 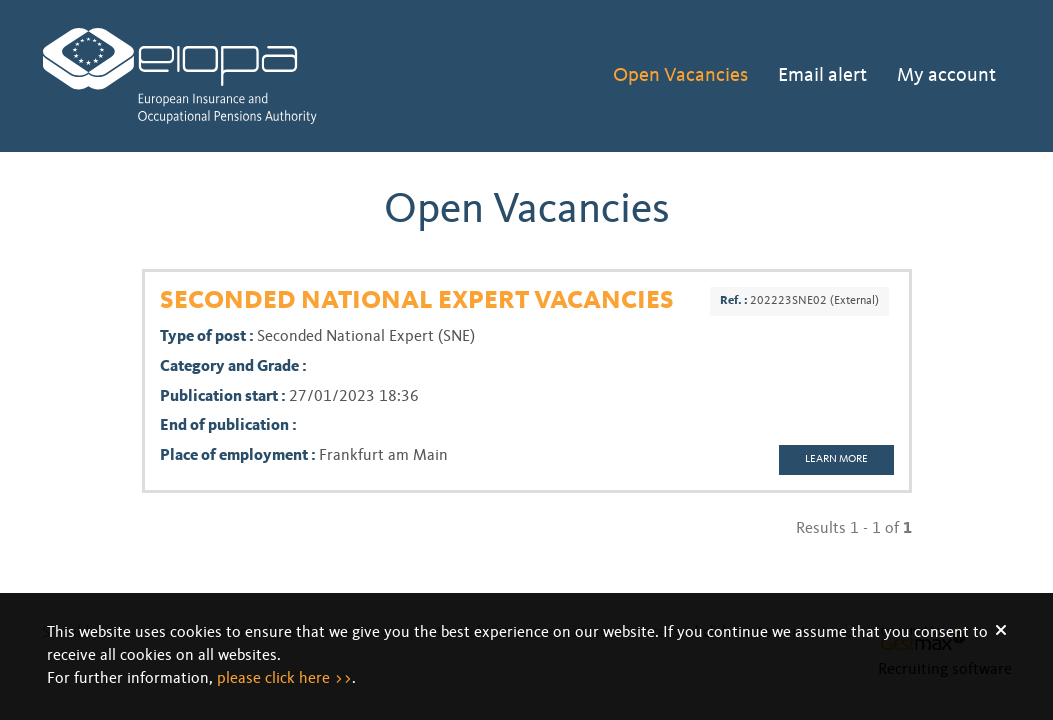 I want to click on Learn more, so click(x=836, y=459).